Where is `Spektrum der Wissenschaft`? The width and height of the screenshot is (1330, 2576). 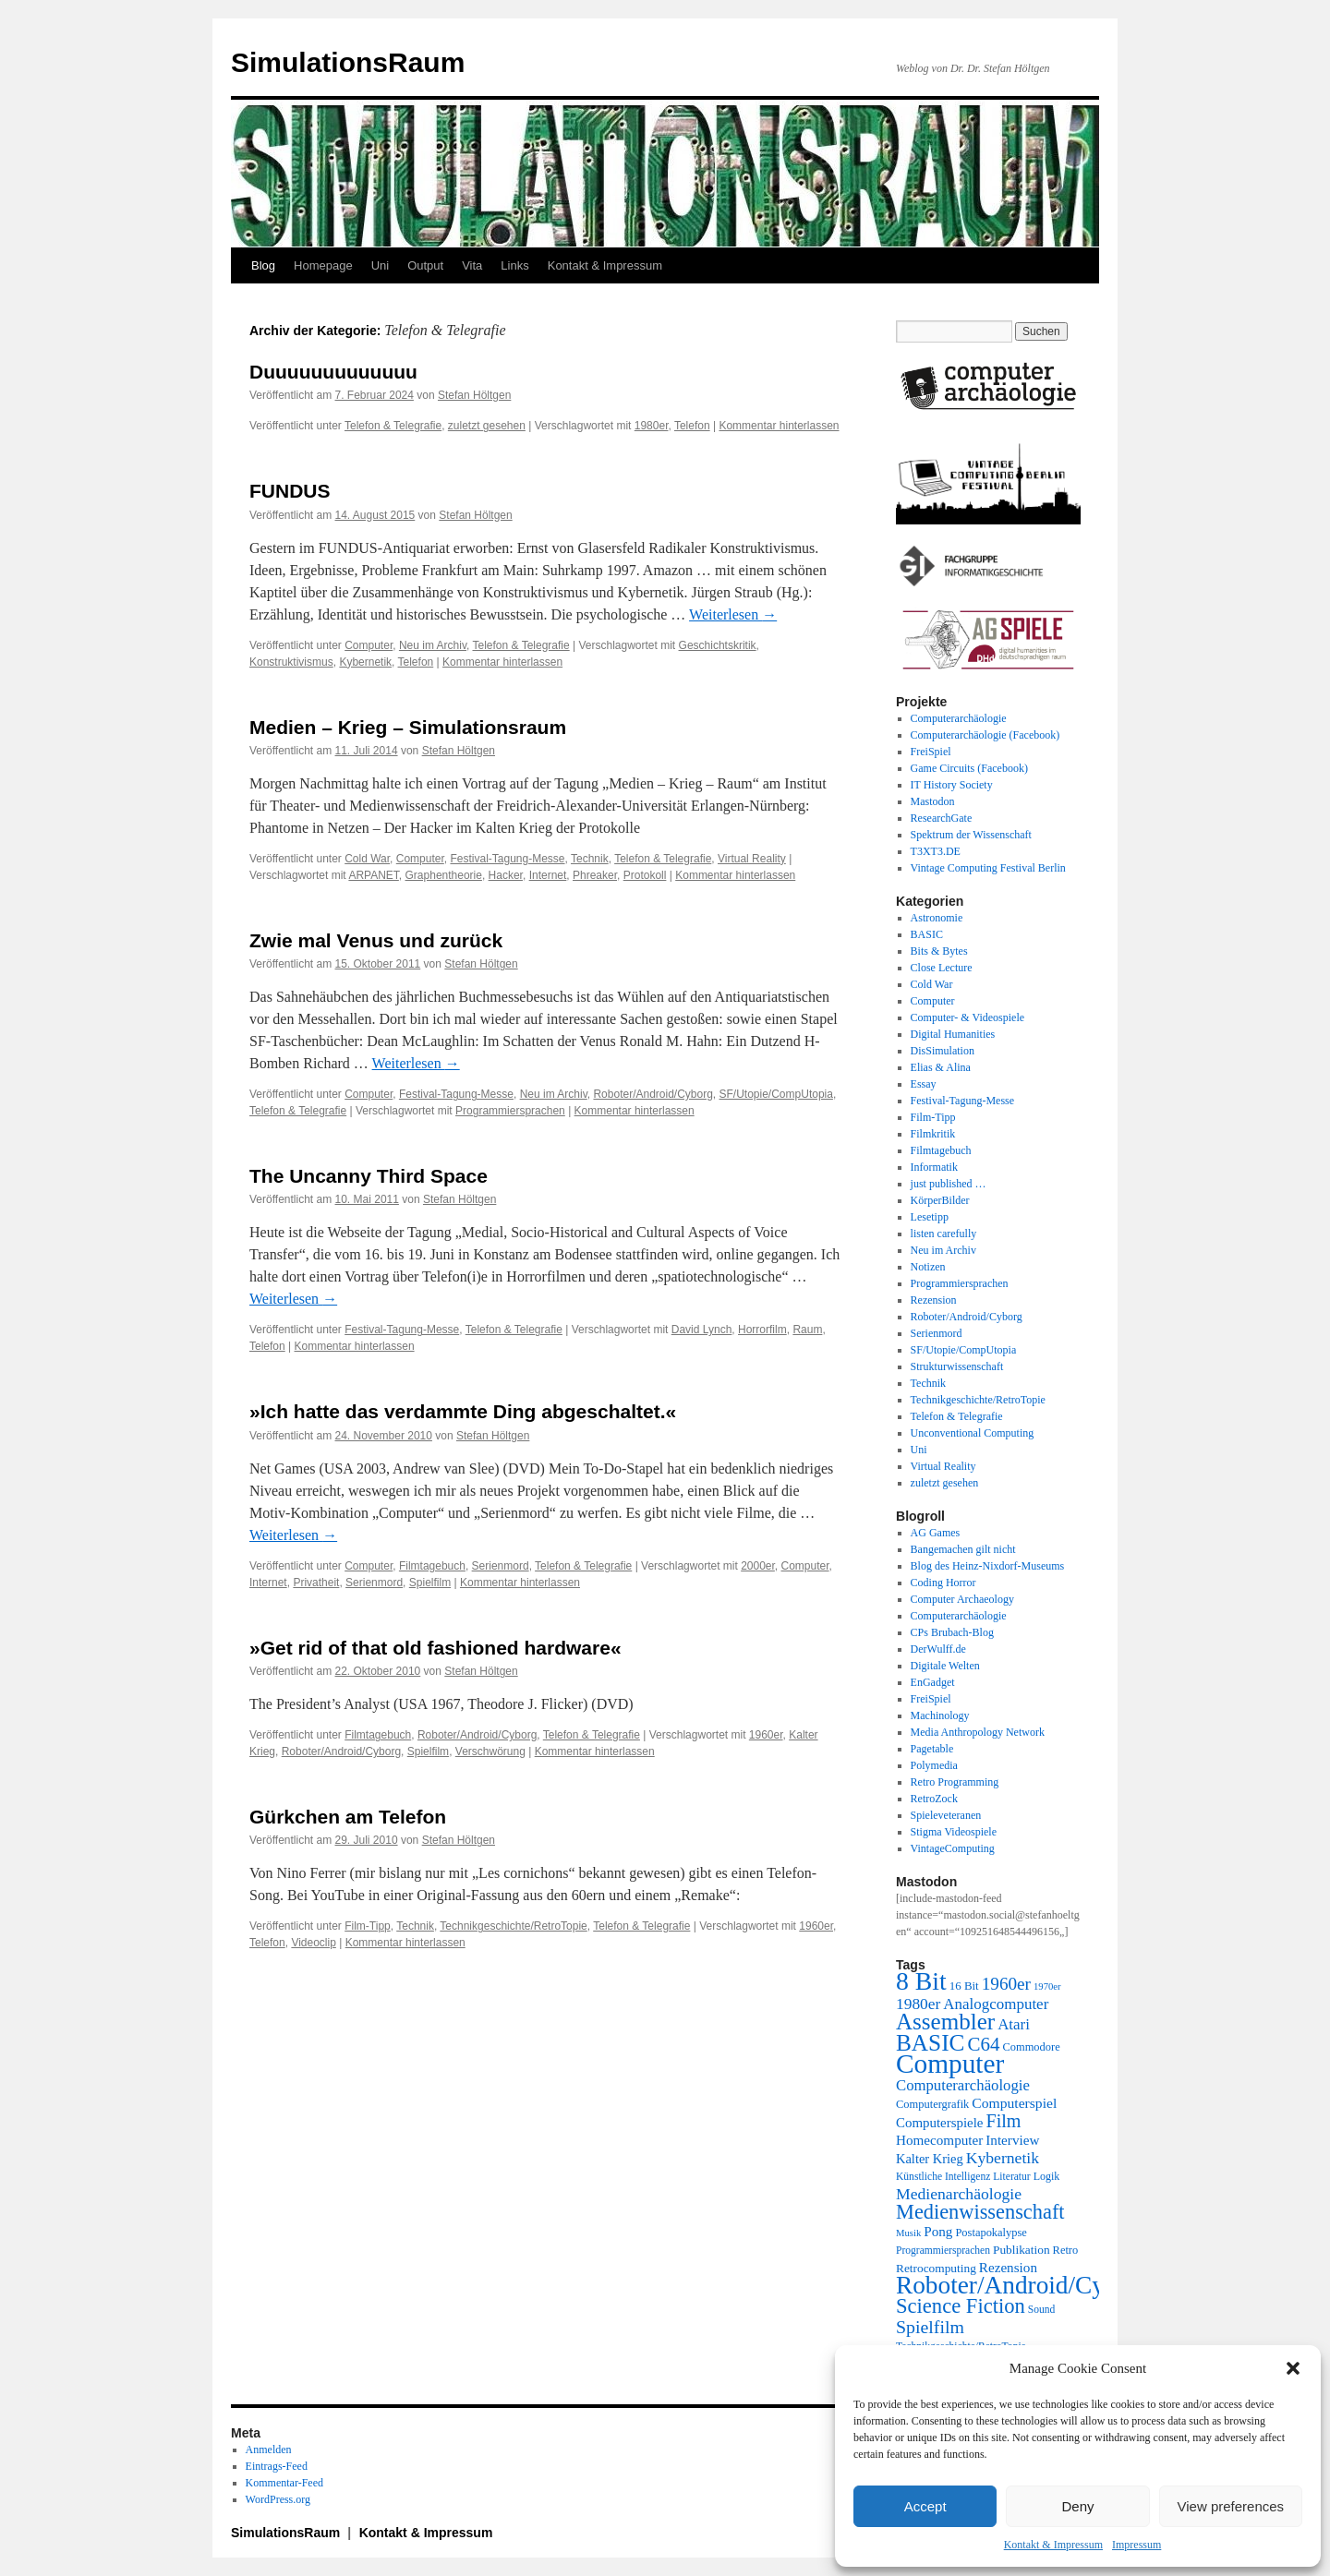
Spektrum der Wissenschaft is located at coordinates (971, 834).